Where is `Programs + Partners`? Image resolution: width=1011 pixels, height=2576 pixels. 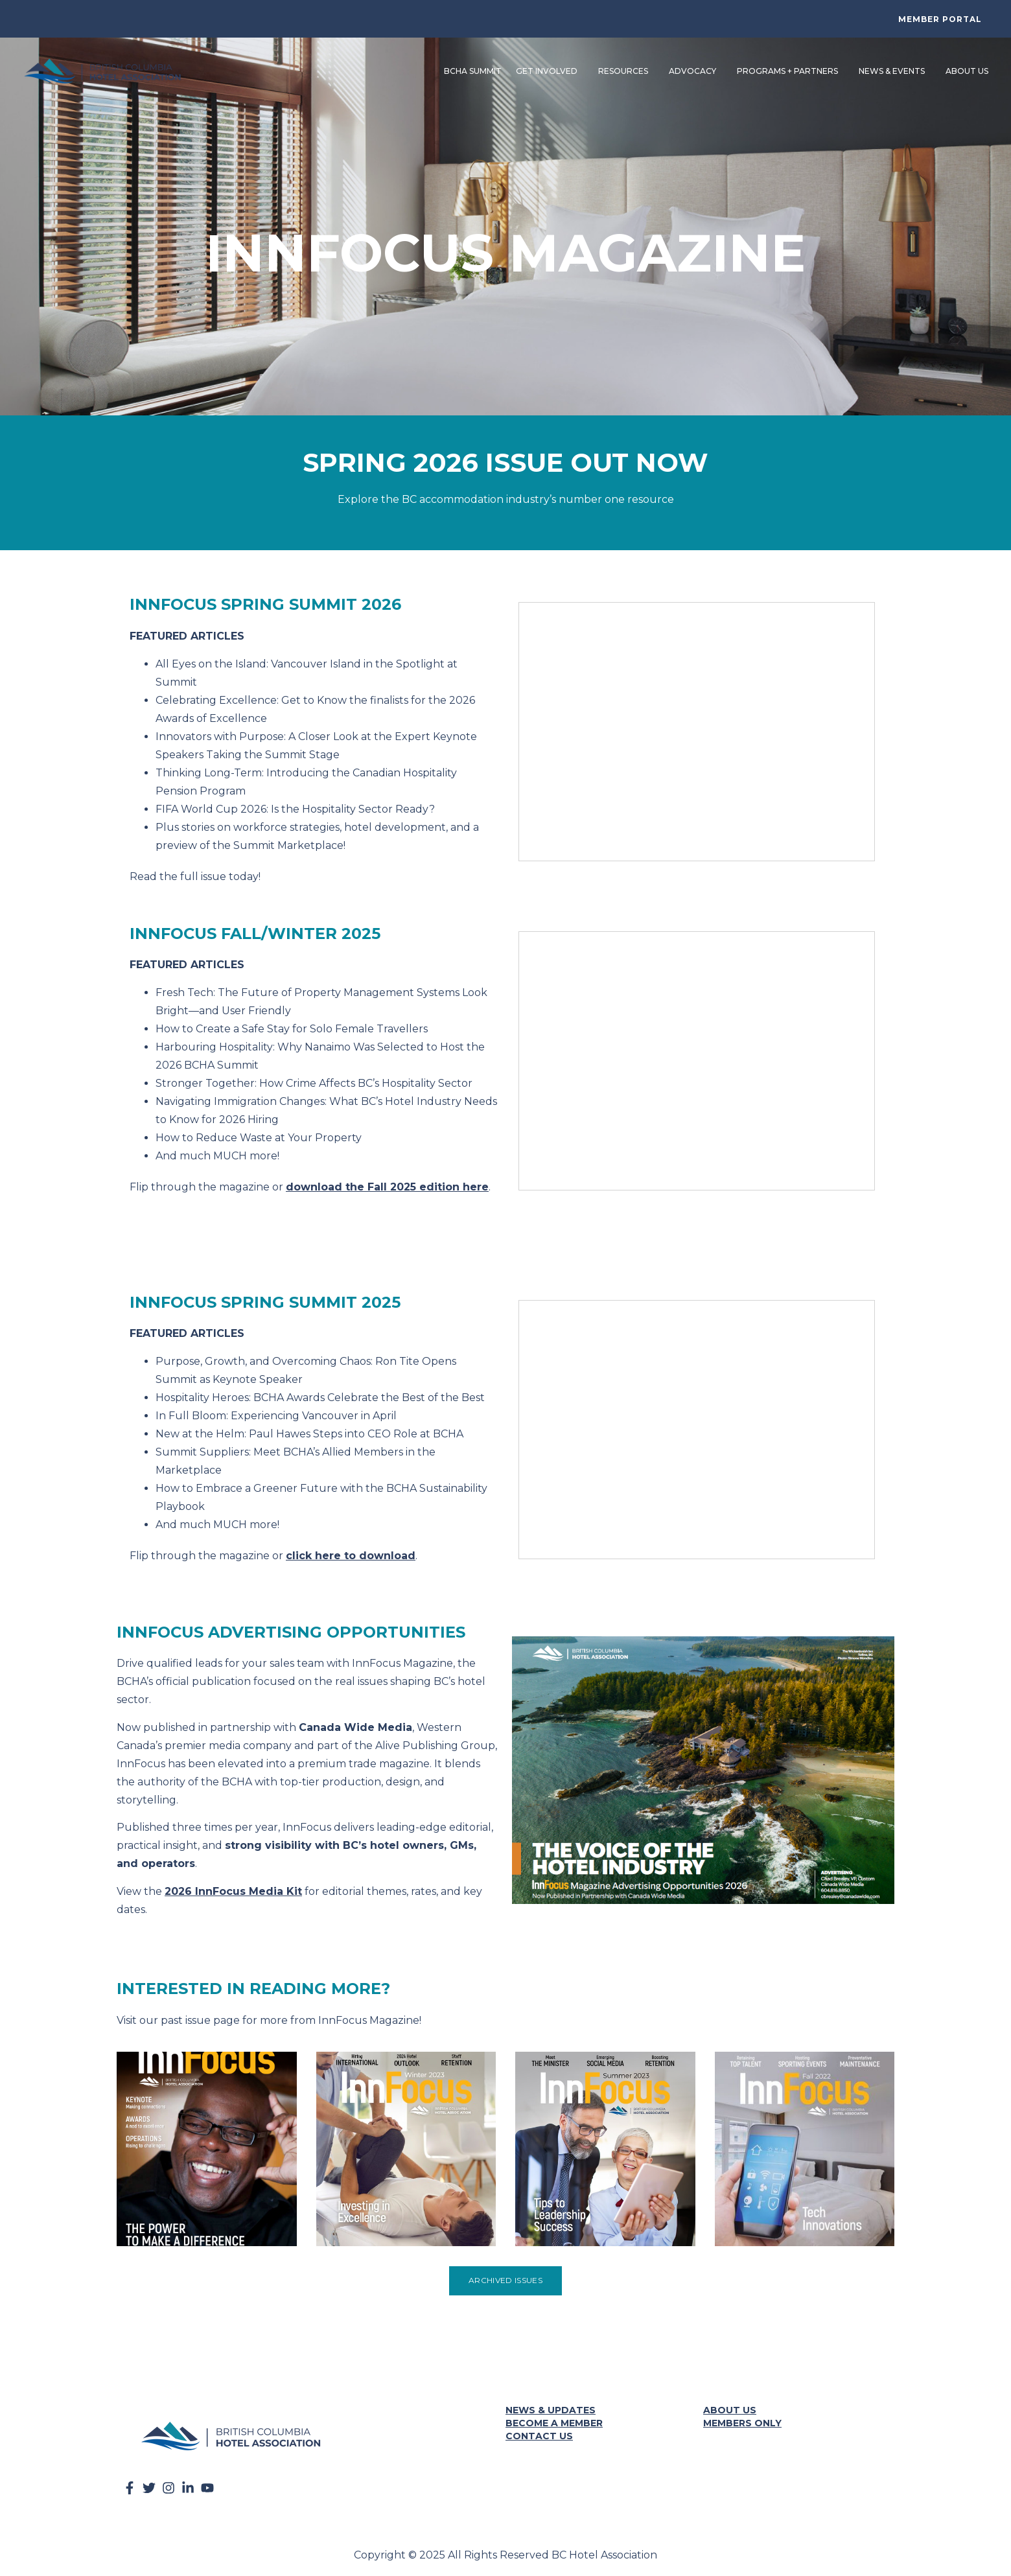 Programs + Partners is located at coordinates (788, 68).